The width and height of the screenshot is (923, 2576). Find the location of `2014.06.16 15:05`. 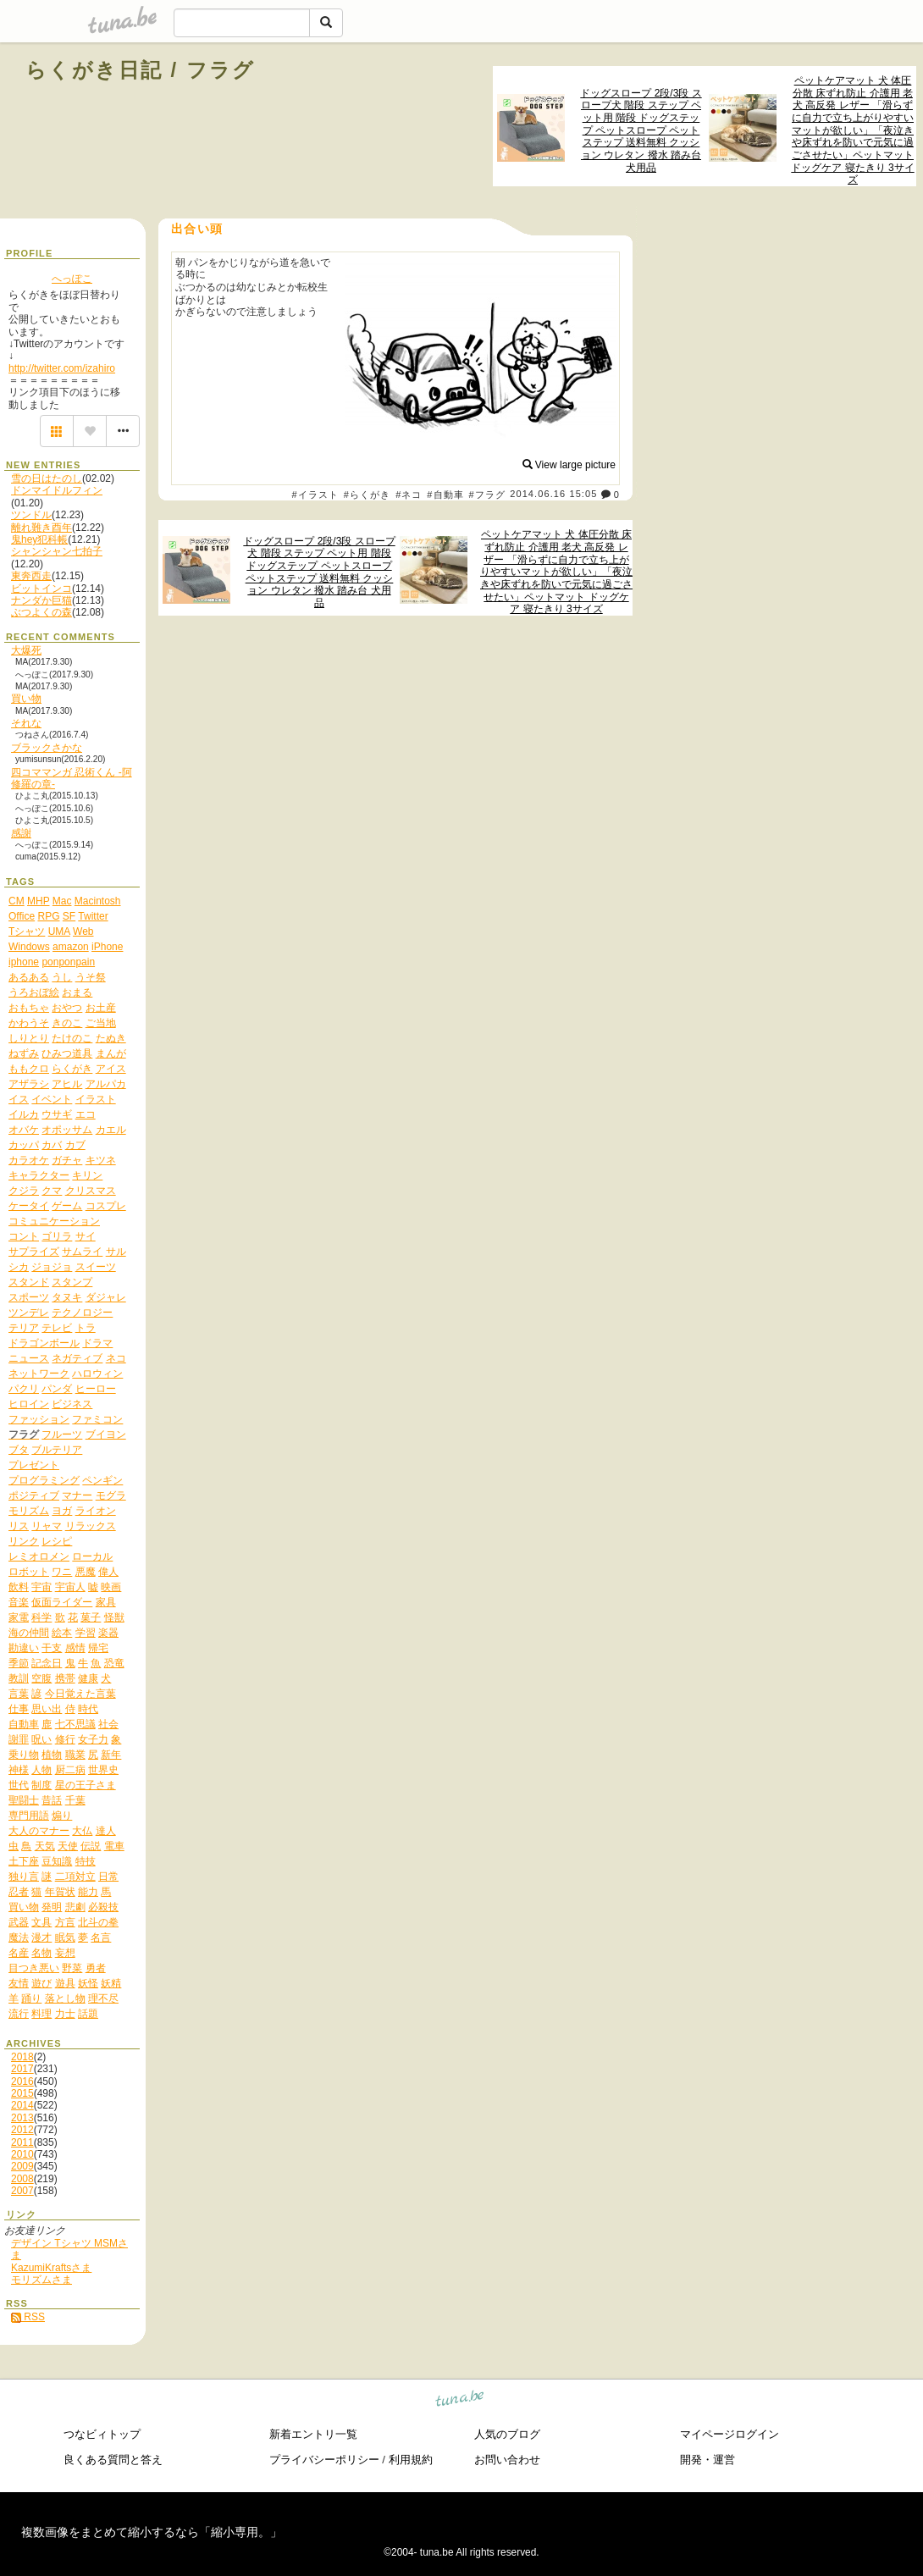

2014.06.16 15:05 is located at coordinates (553, 494).